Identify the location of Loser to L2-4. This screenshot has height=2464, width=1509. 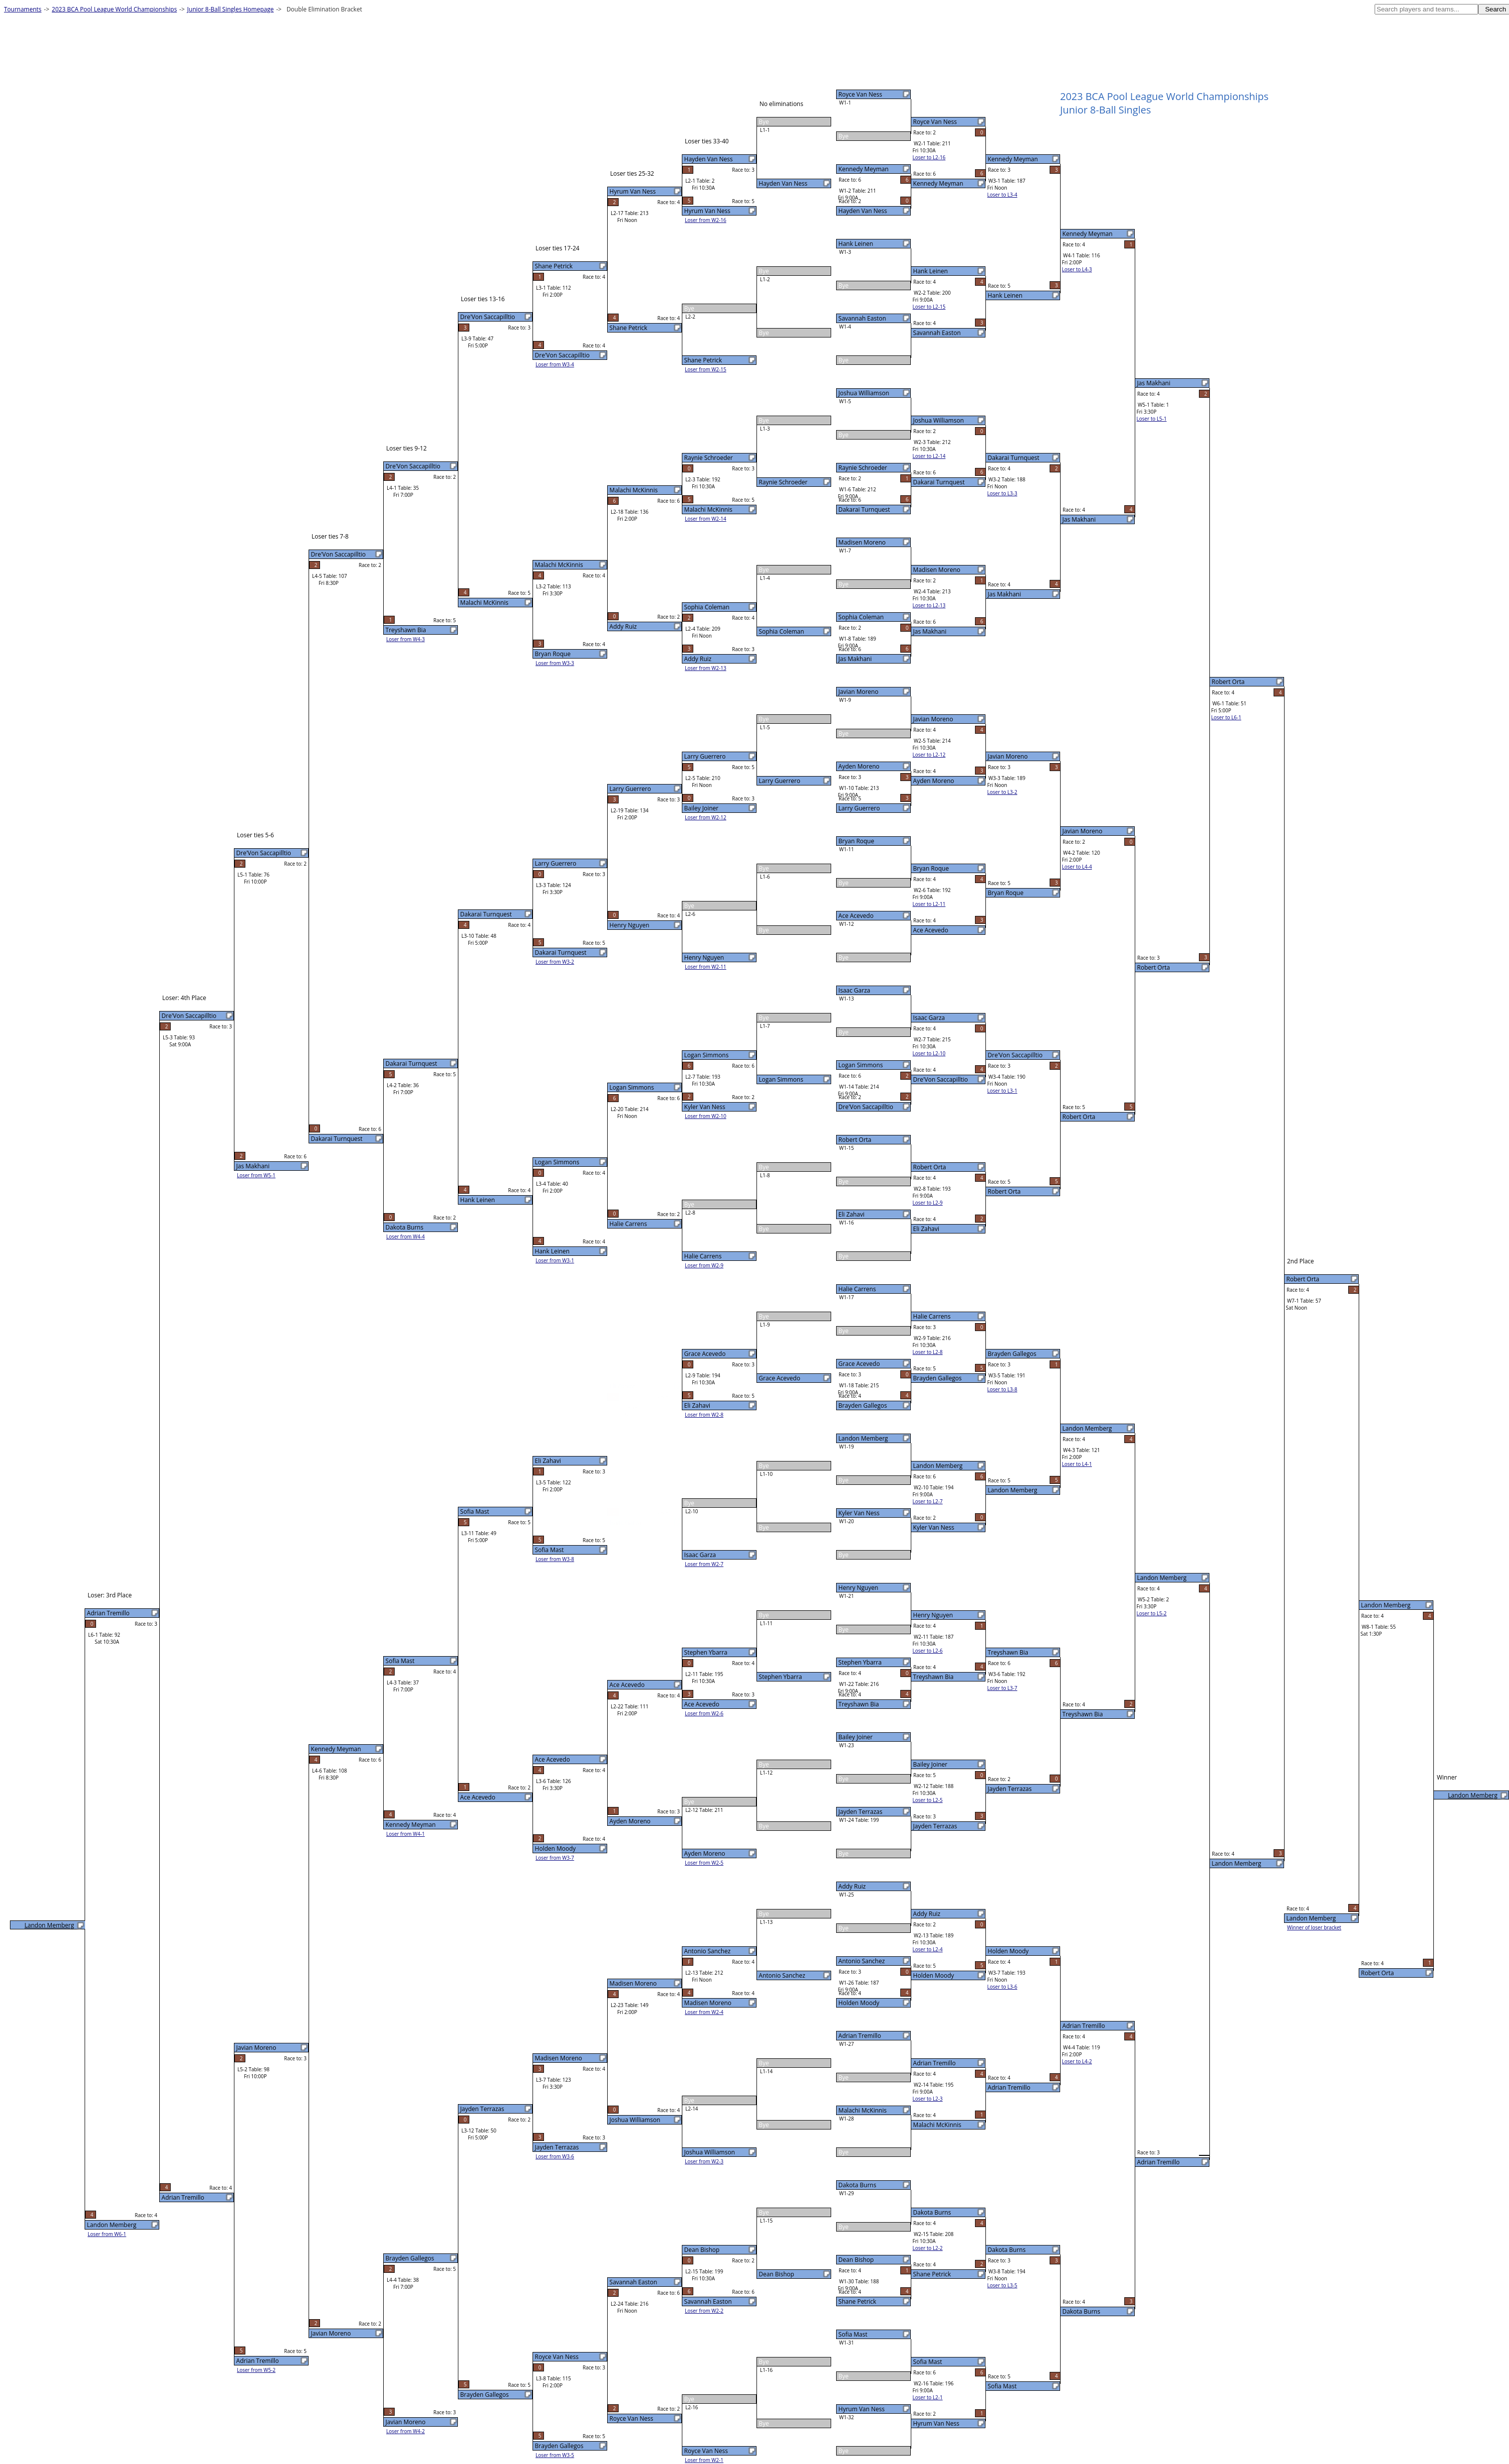
(928, 1949).